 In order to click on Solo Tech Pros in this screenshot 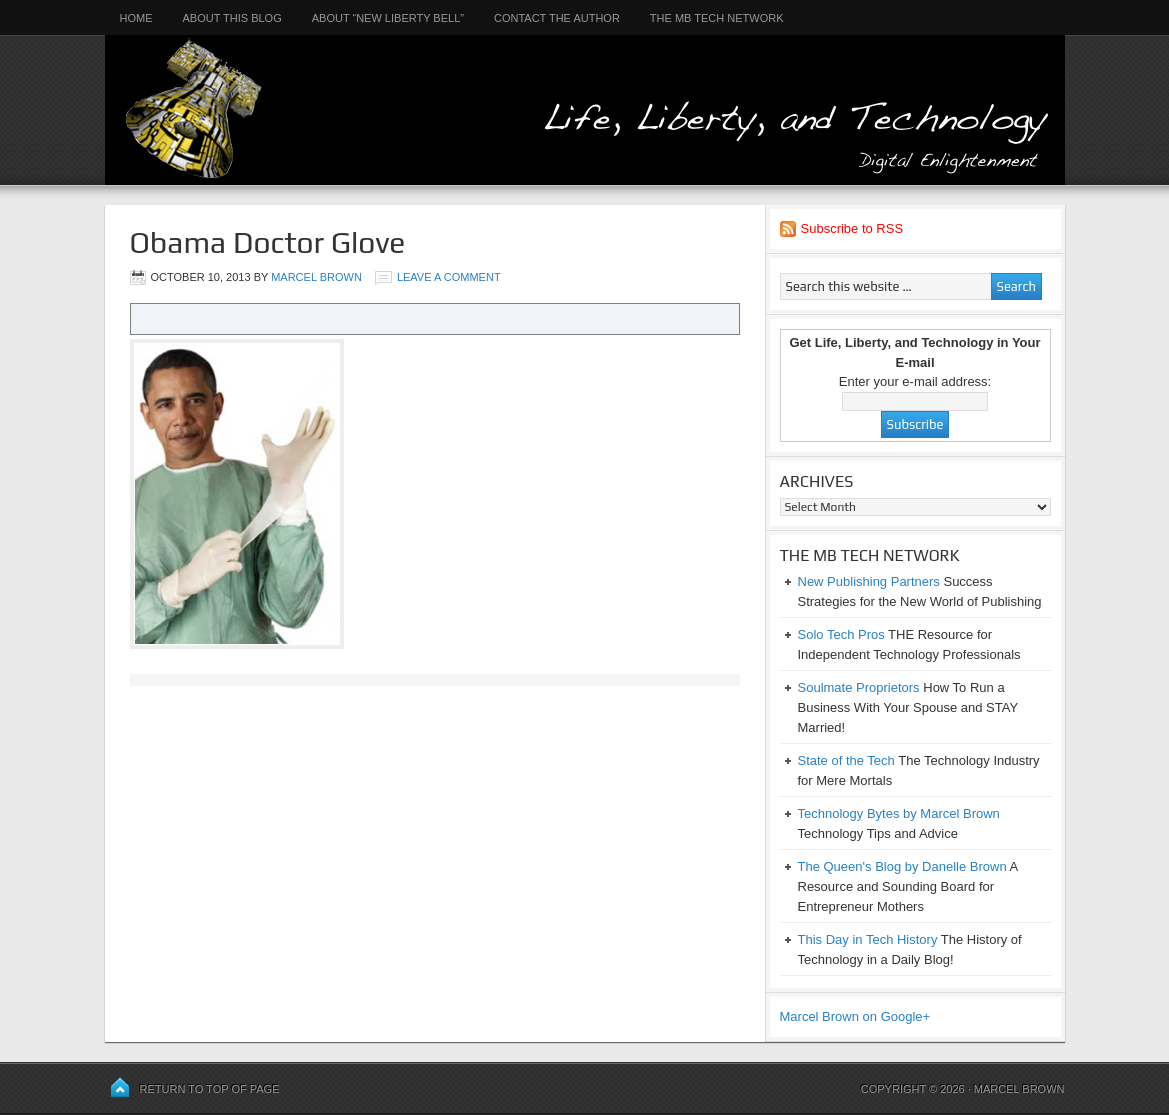, I will do `click(841, 634)`.